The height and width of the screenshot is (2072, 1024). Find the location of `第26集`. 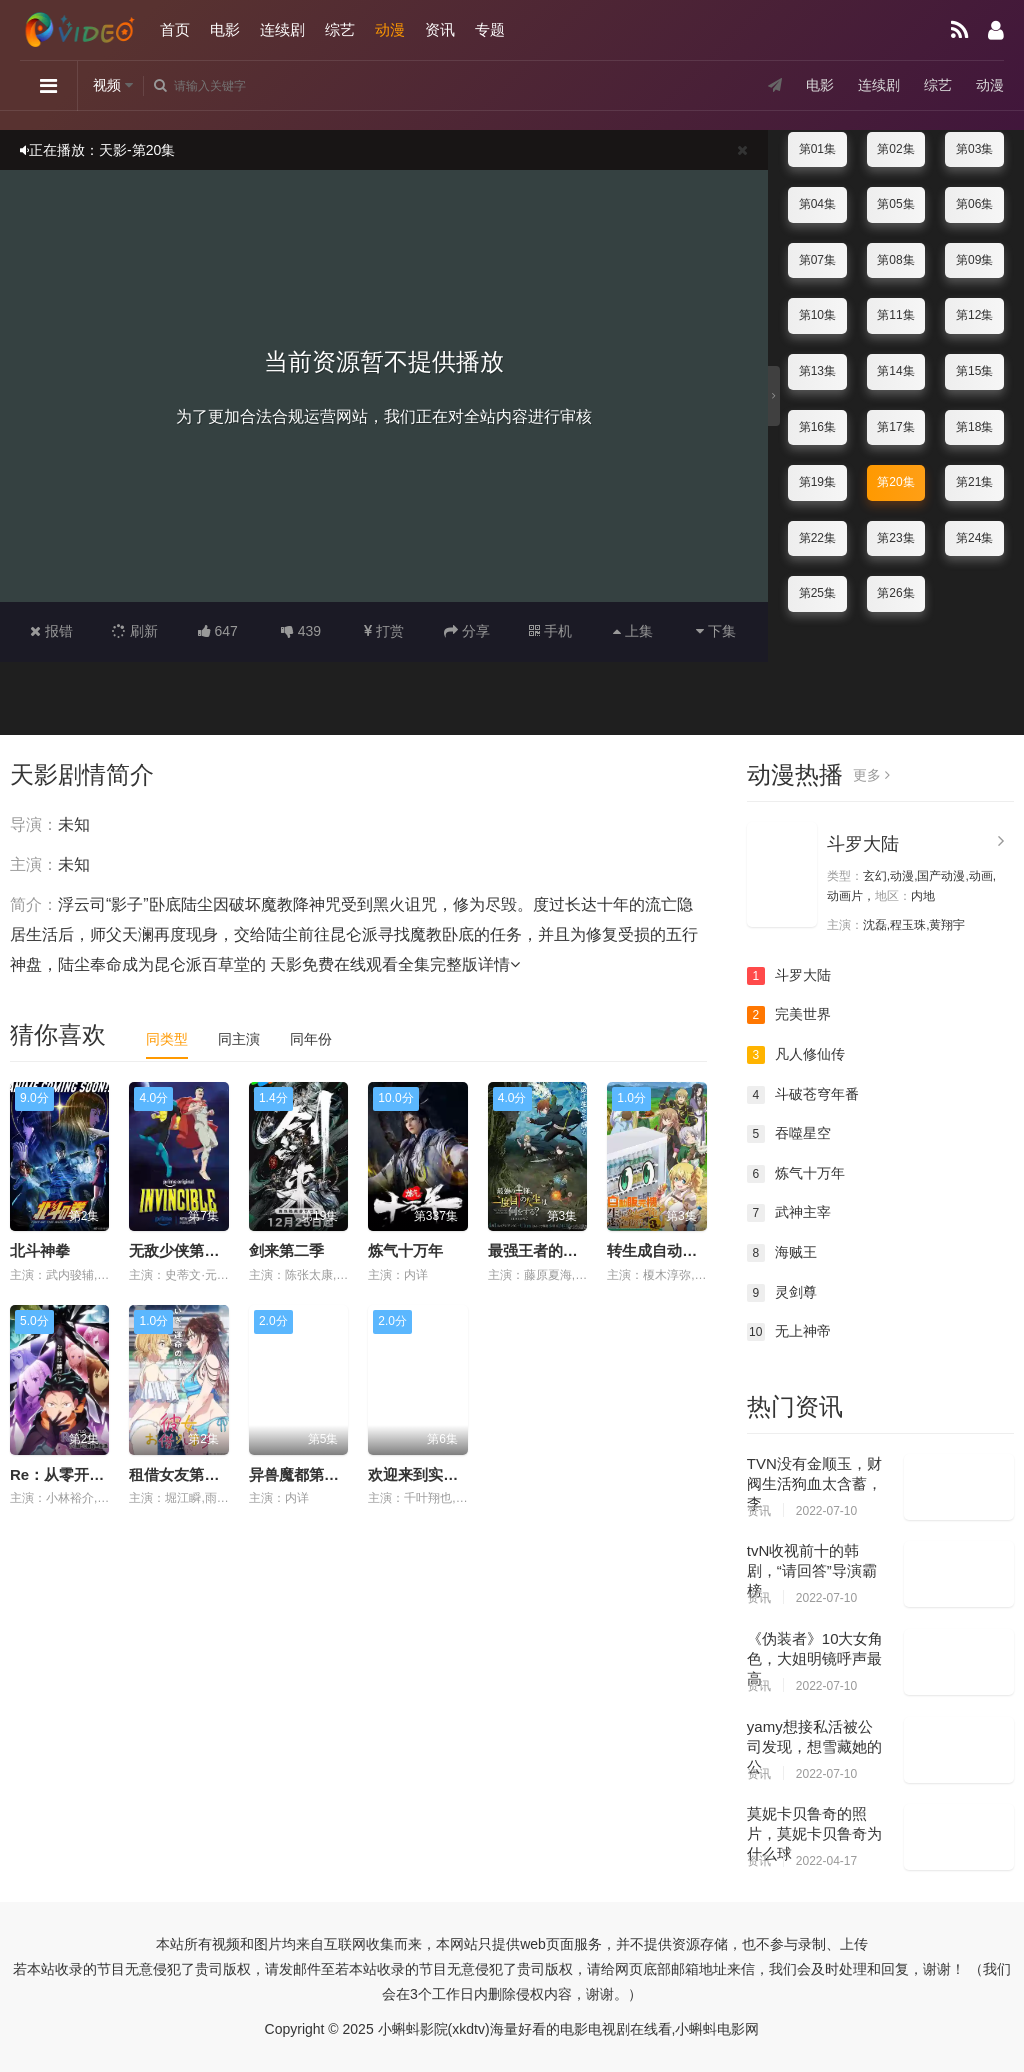

第26集 is located at coordinates (895, 593).